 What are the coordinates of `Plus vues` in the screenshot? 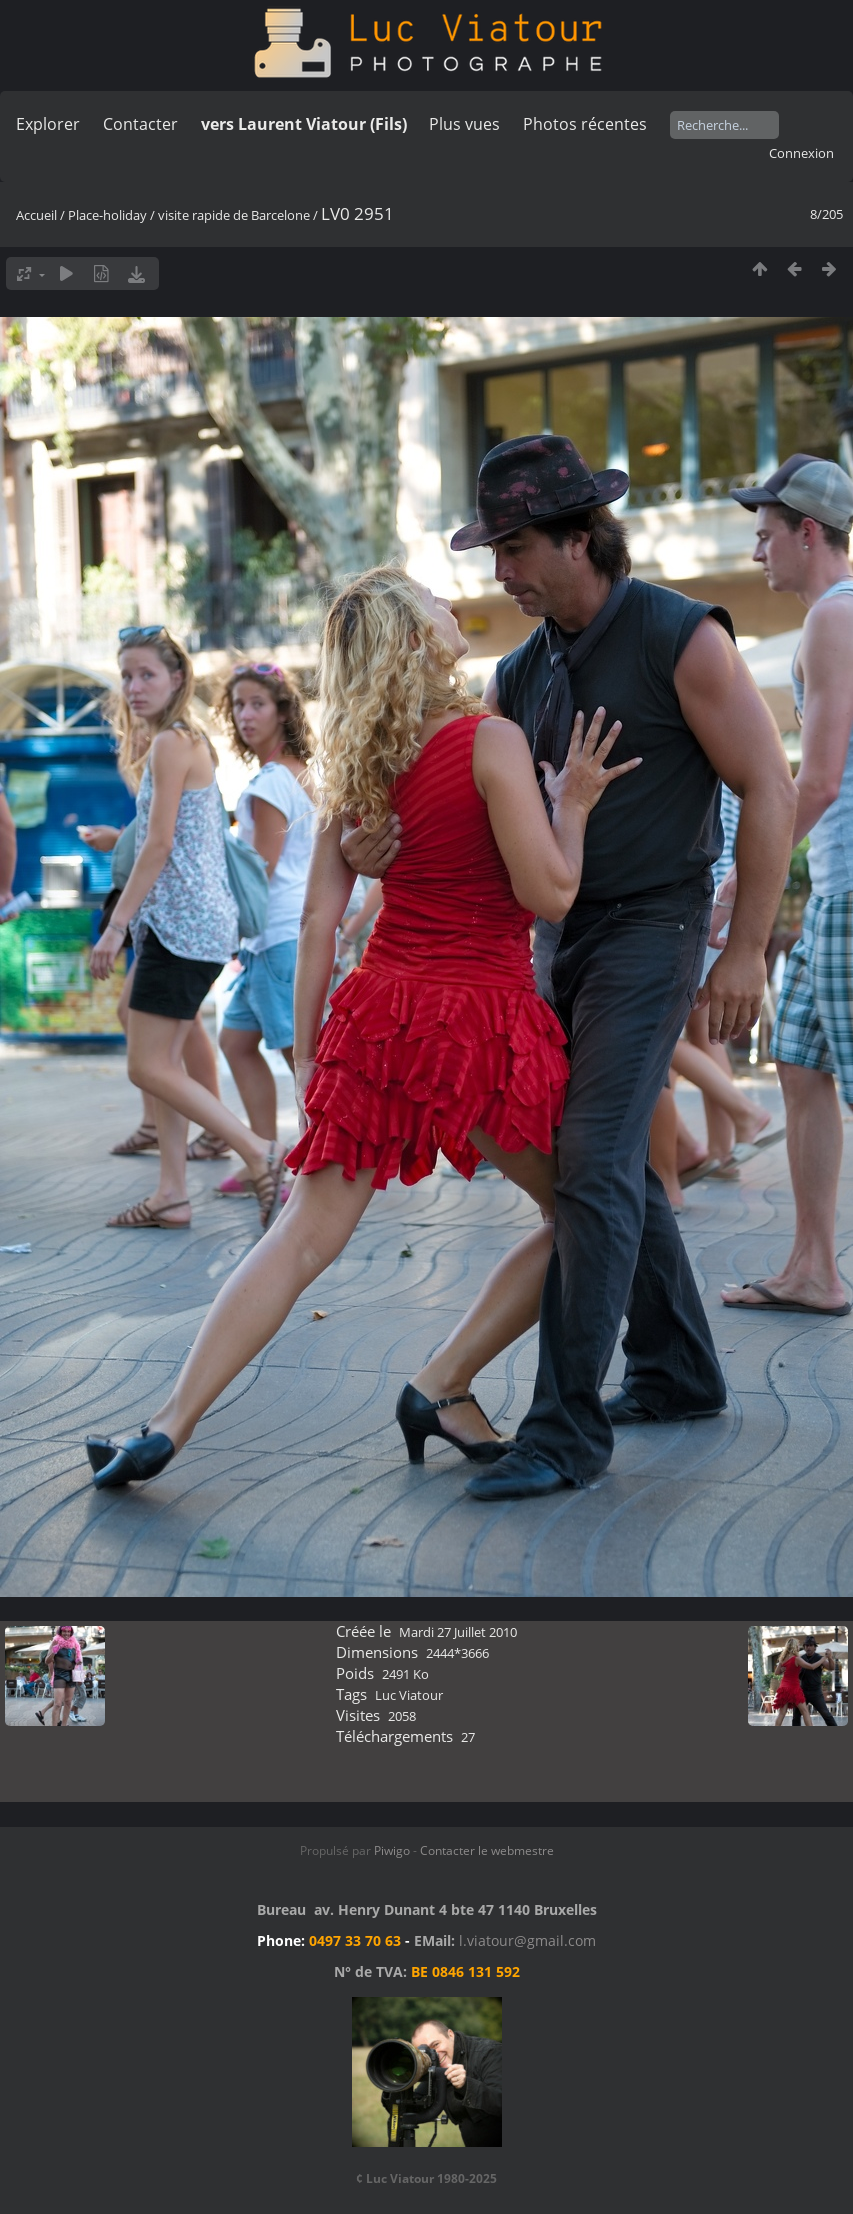 It's located at (464, 124).